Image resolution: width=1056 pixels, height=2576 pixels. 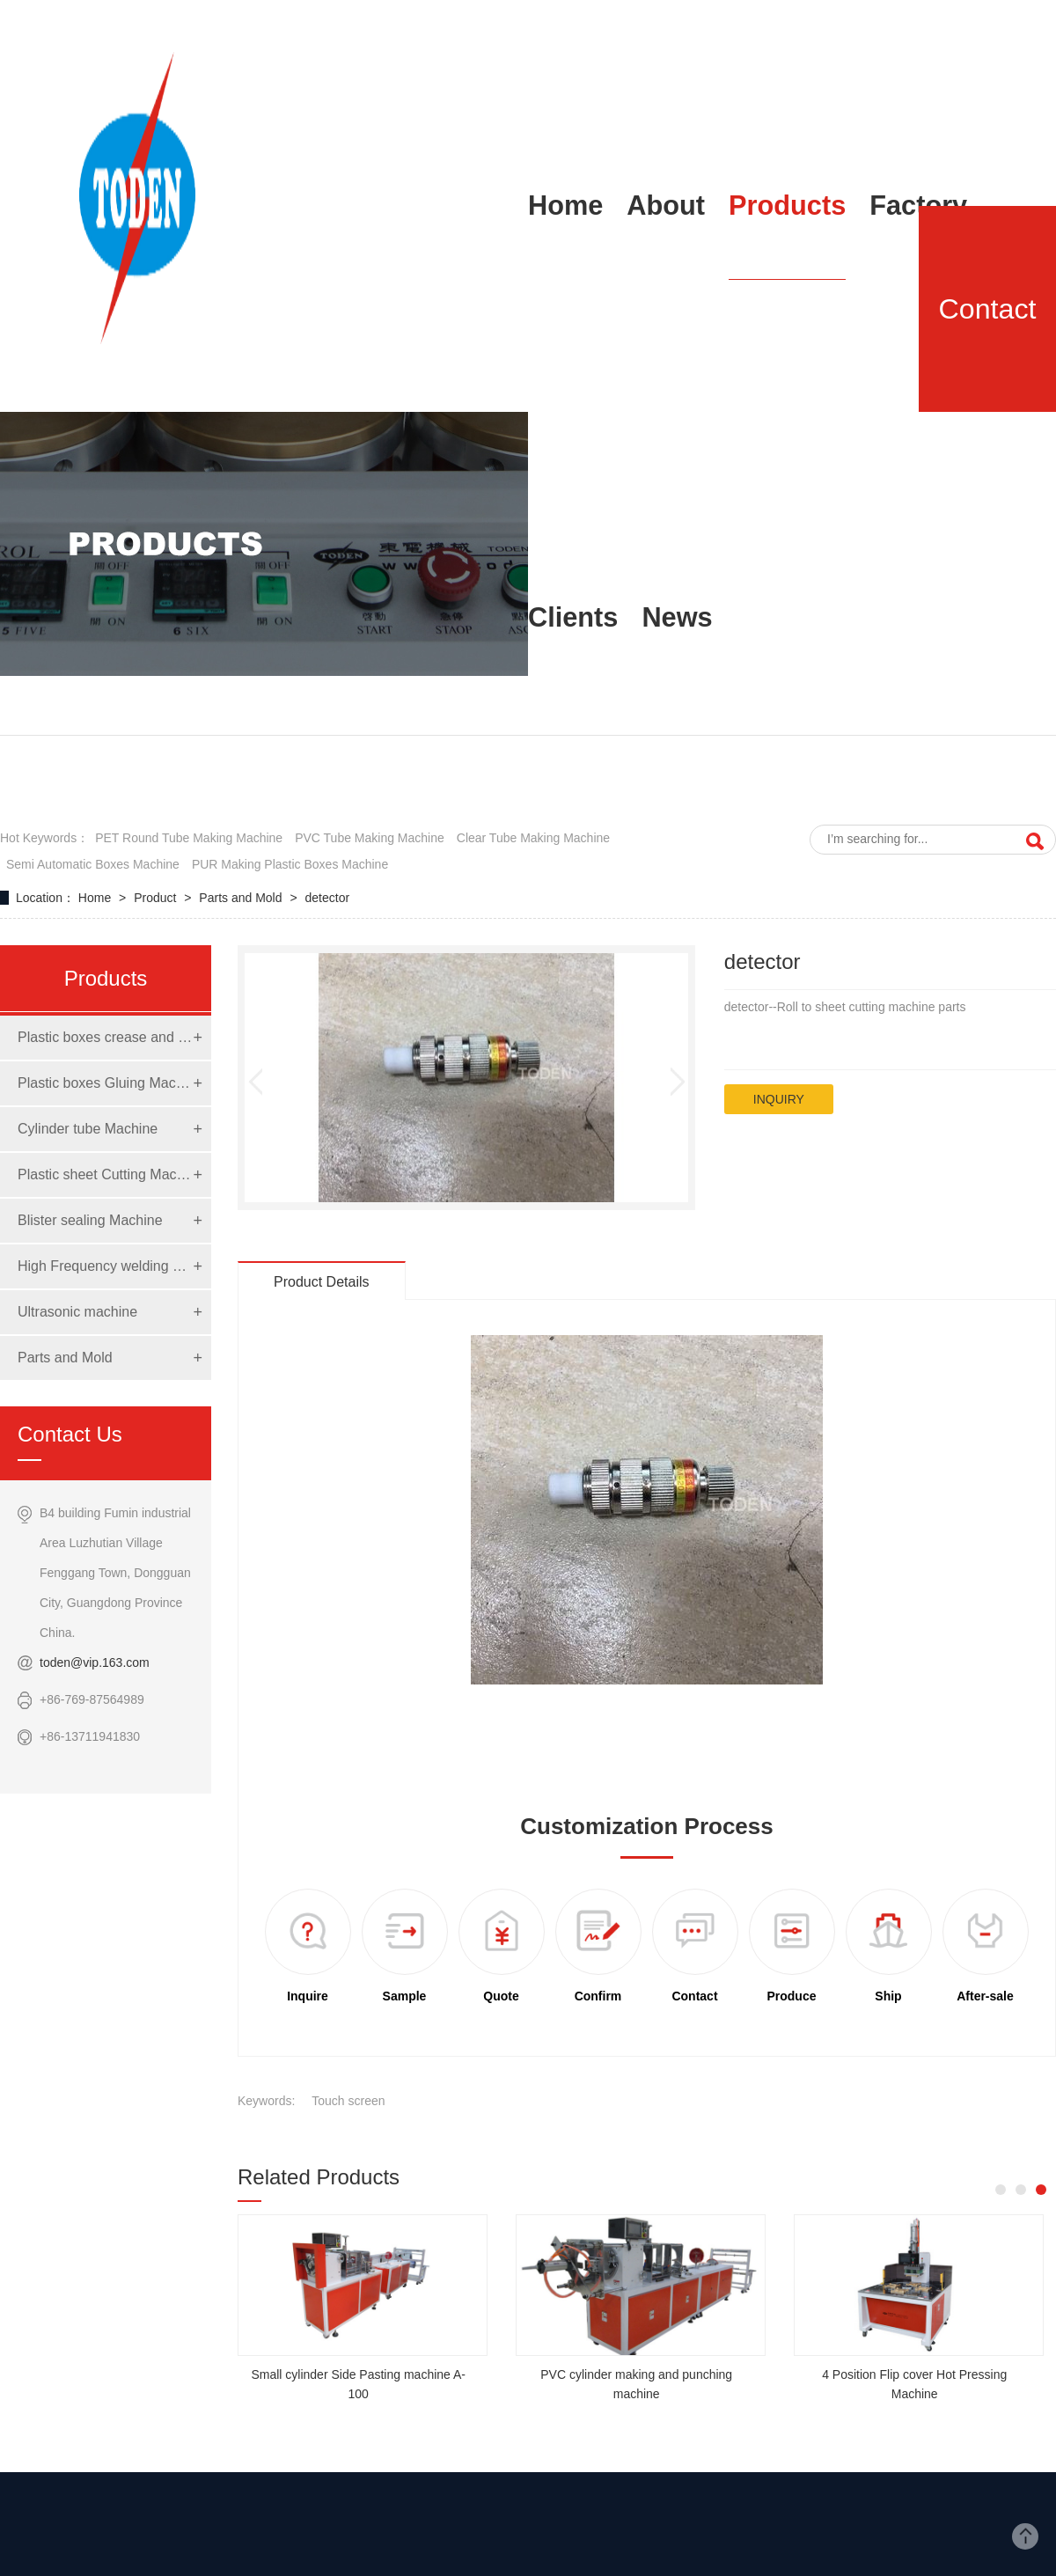 I want to click on Ultrasonic machine, so click(x=77, y=1311).